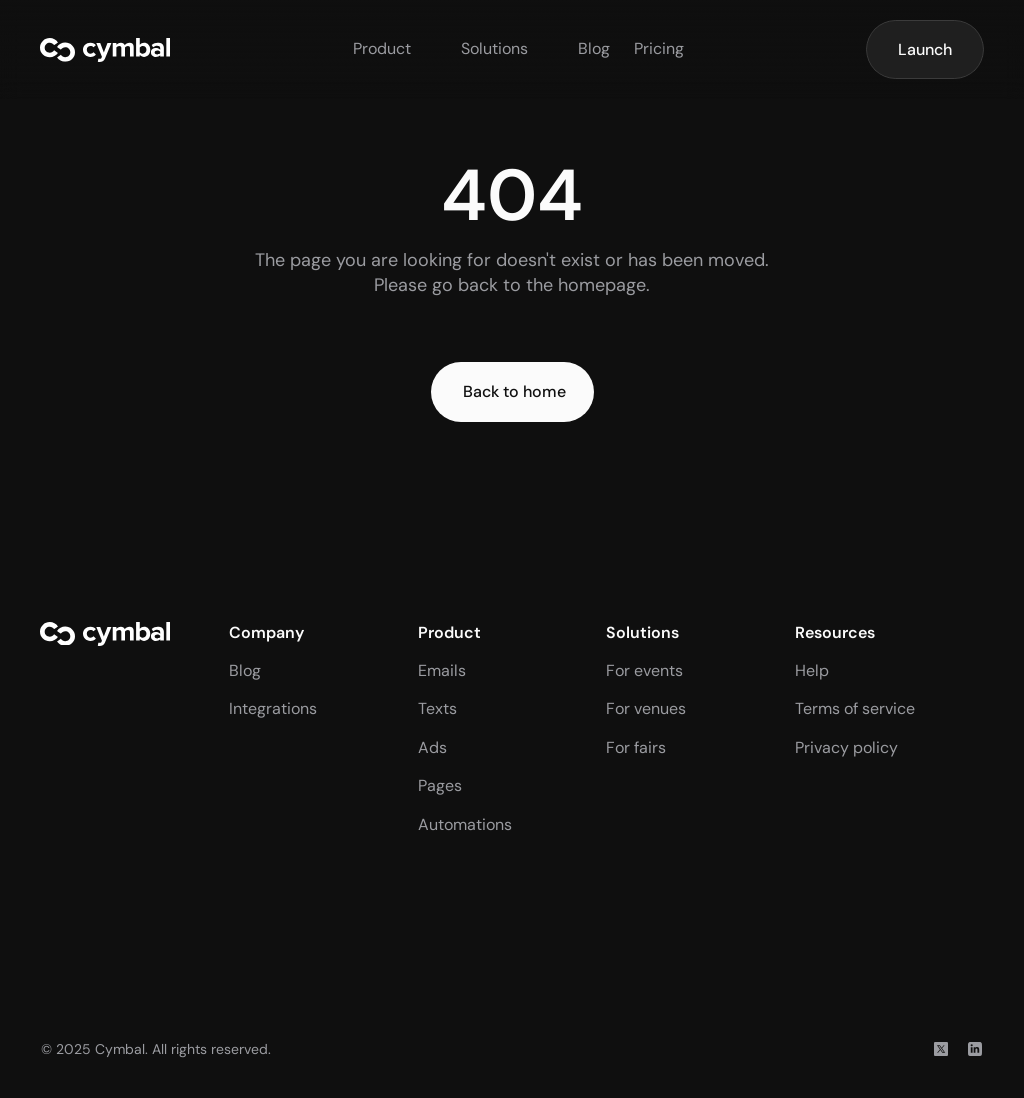 The width and height of the screenshot is (1024, 1098). I want to click on Integrations, so click(273, 708).